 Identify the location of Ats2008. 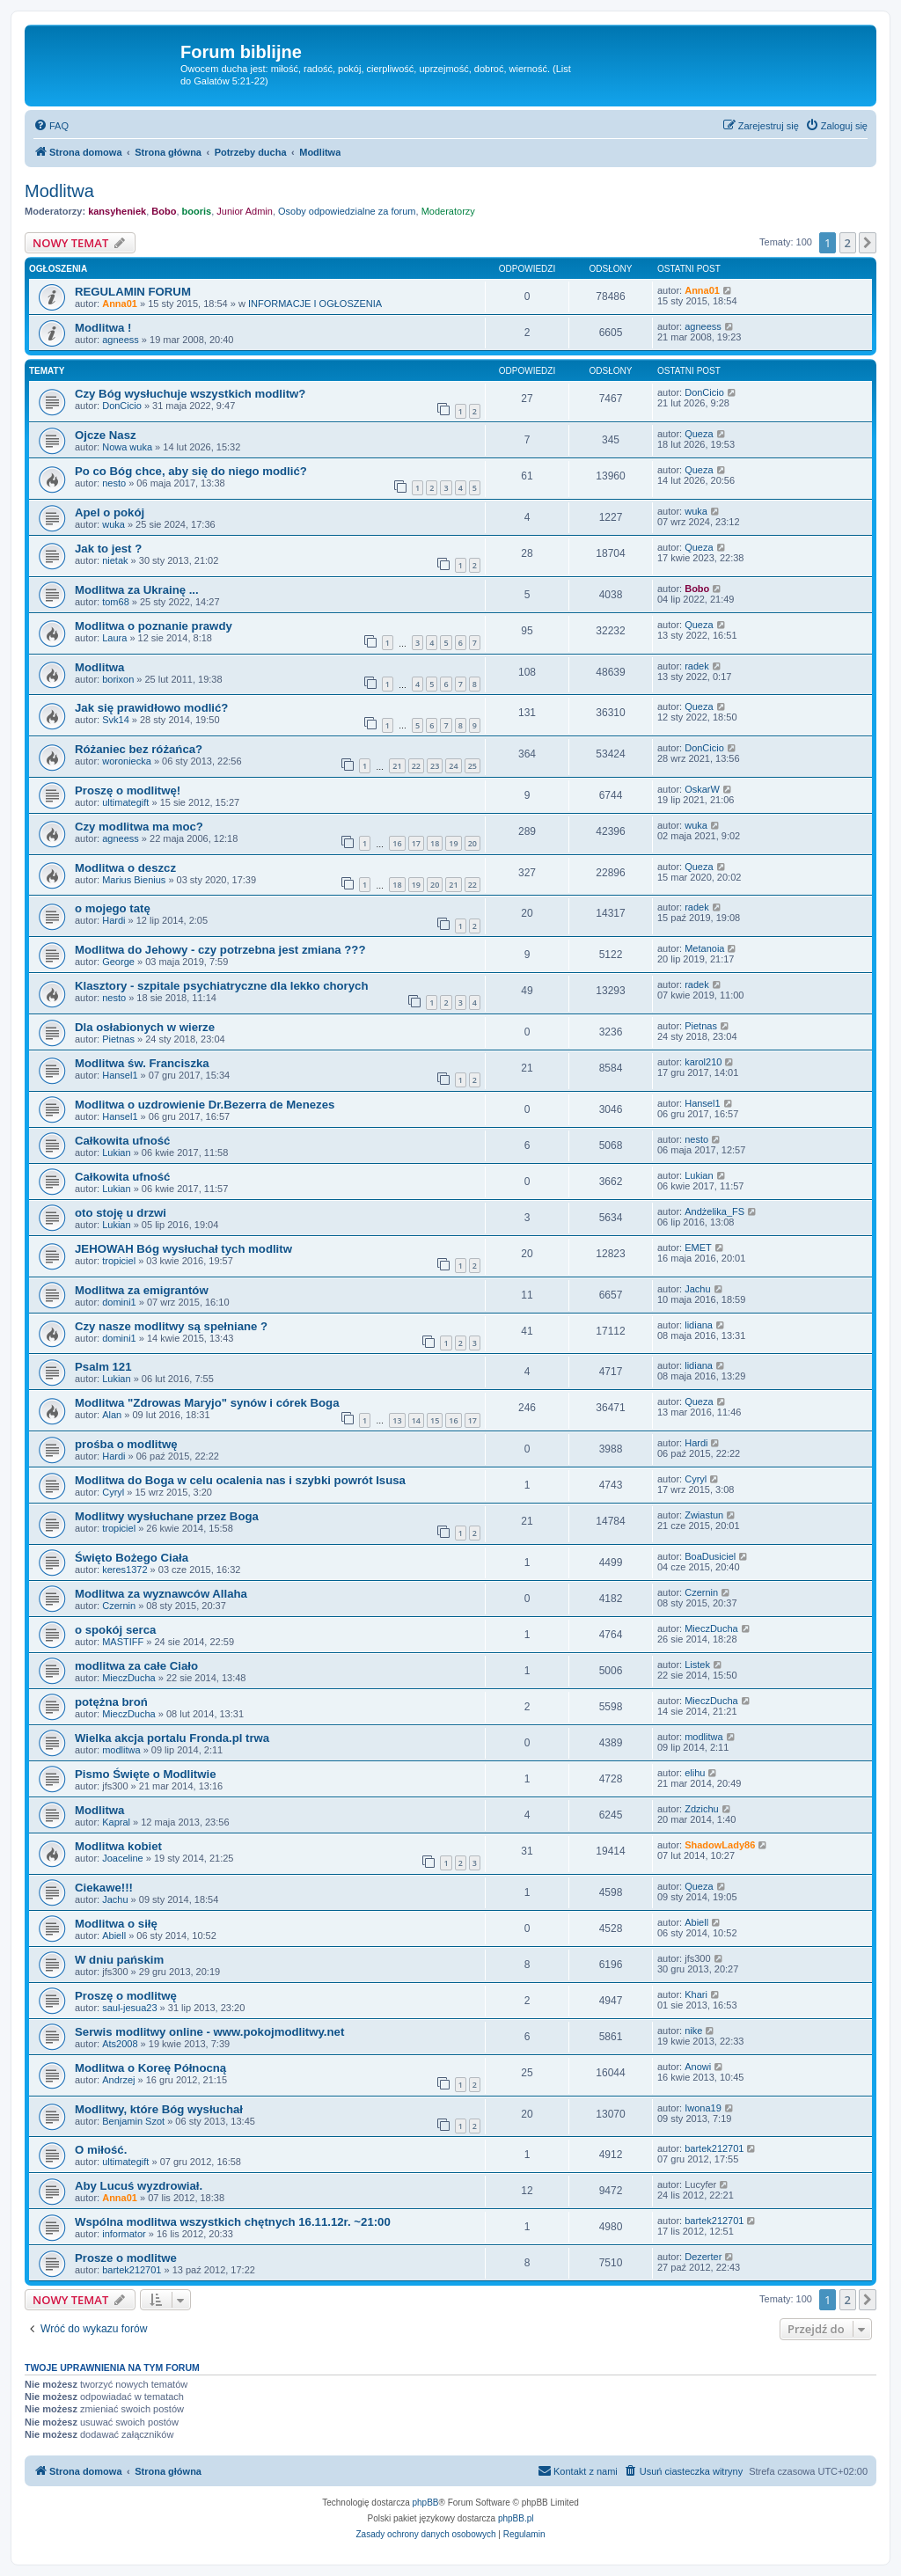
(119, 2043).